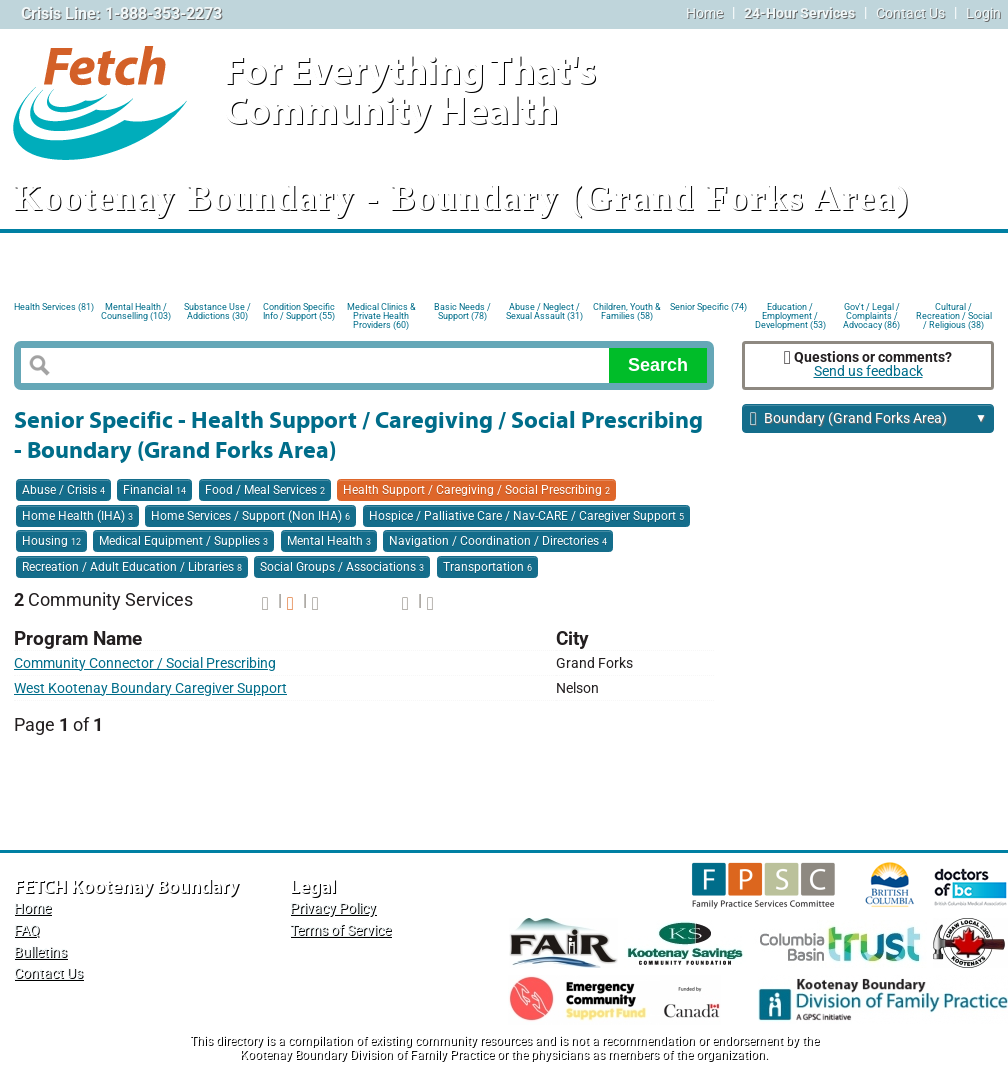 The image size is (1008, 1077). What do you see at coordinates (704, 13) in the screenshot?
I see `Home` at bounding box center [704, 13].